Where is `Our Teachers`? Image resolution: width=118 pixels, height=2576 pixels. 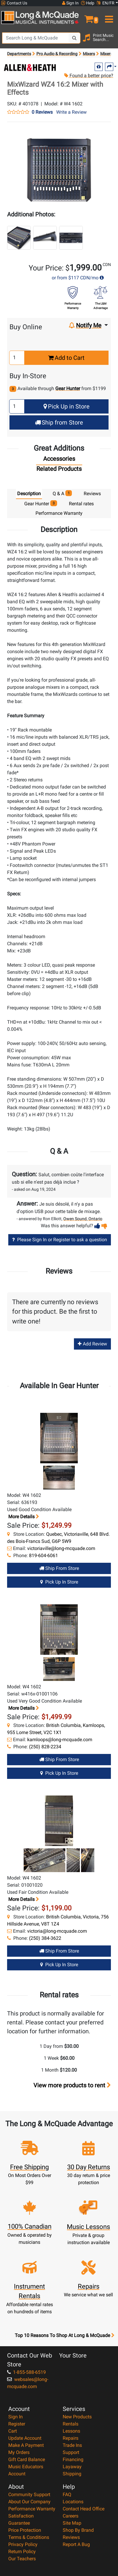 Our Teachers is located at coordinates (22, 2558).